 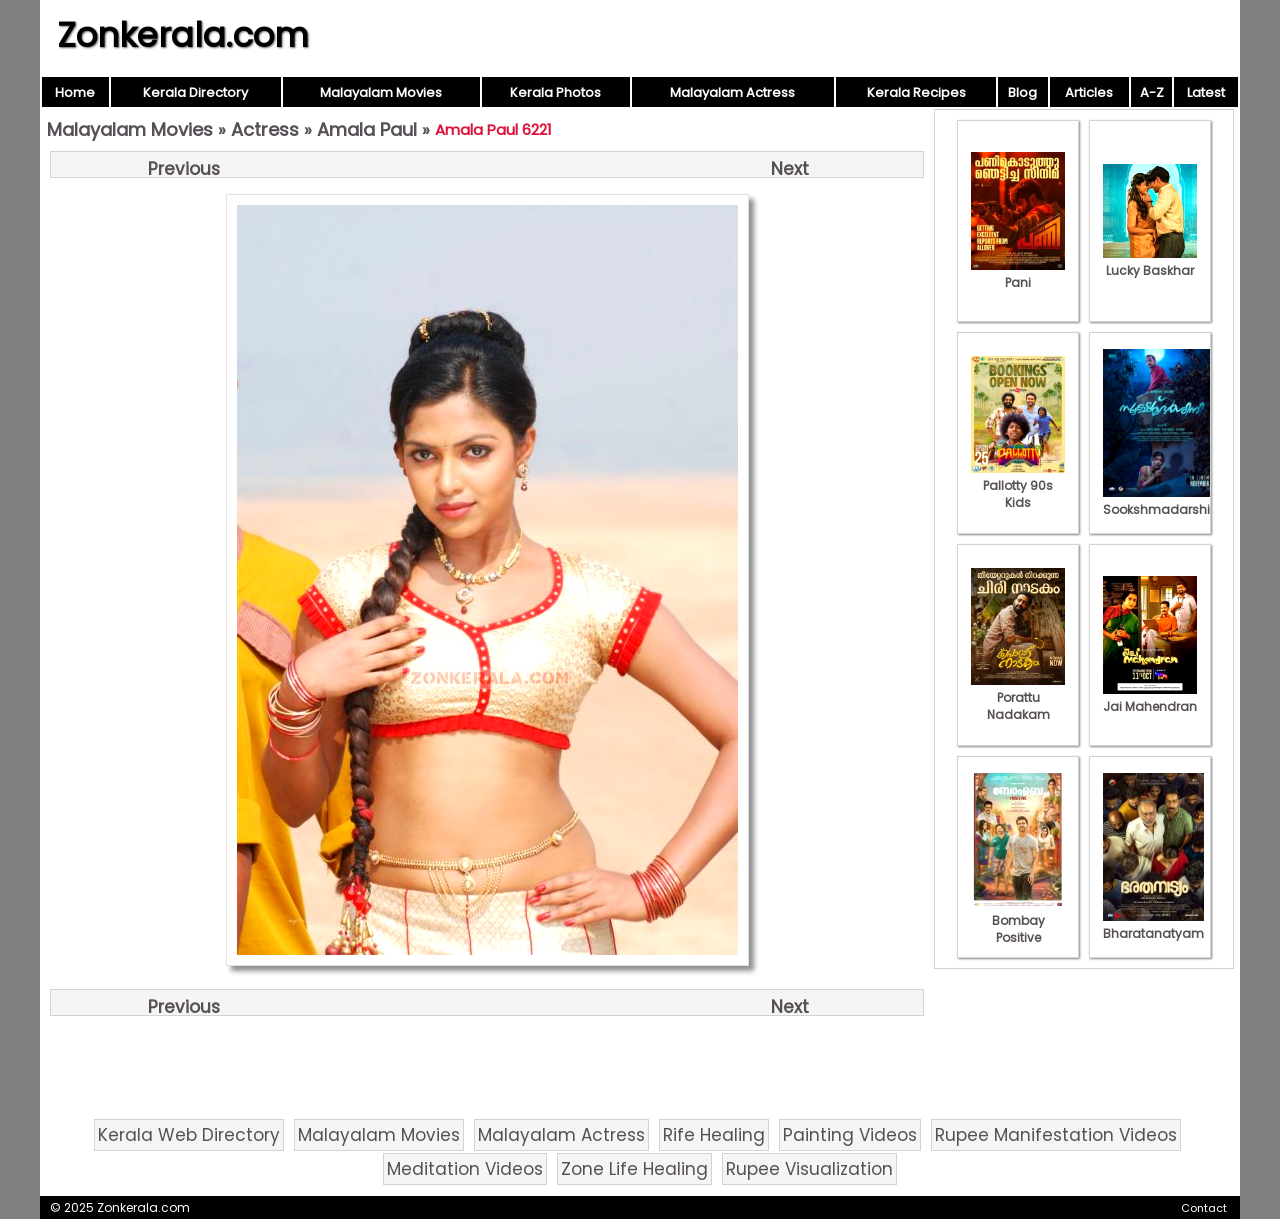 What do you see at coordinates (916, 92) in the screenshot?
I see `Kerala Recipes` at bounding box center [916, 92].